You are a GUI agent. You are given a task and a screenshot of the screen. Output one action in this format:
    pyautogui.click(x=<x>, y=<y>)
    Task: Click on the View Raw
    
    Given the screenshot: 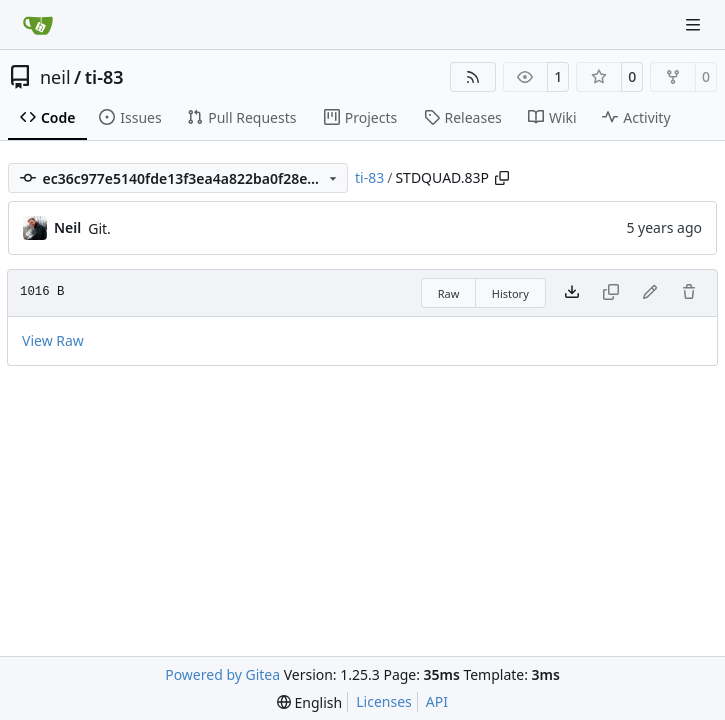 What is the action you would take?
    pyautogui.click(x=53, y=340)
    